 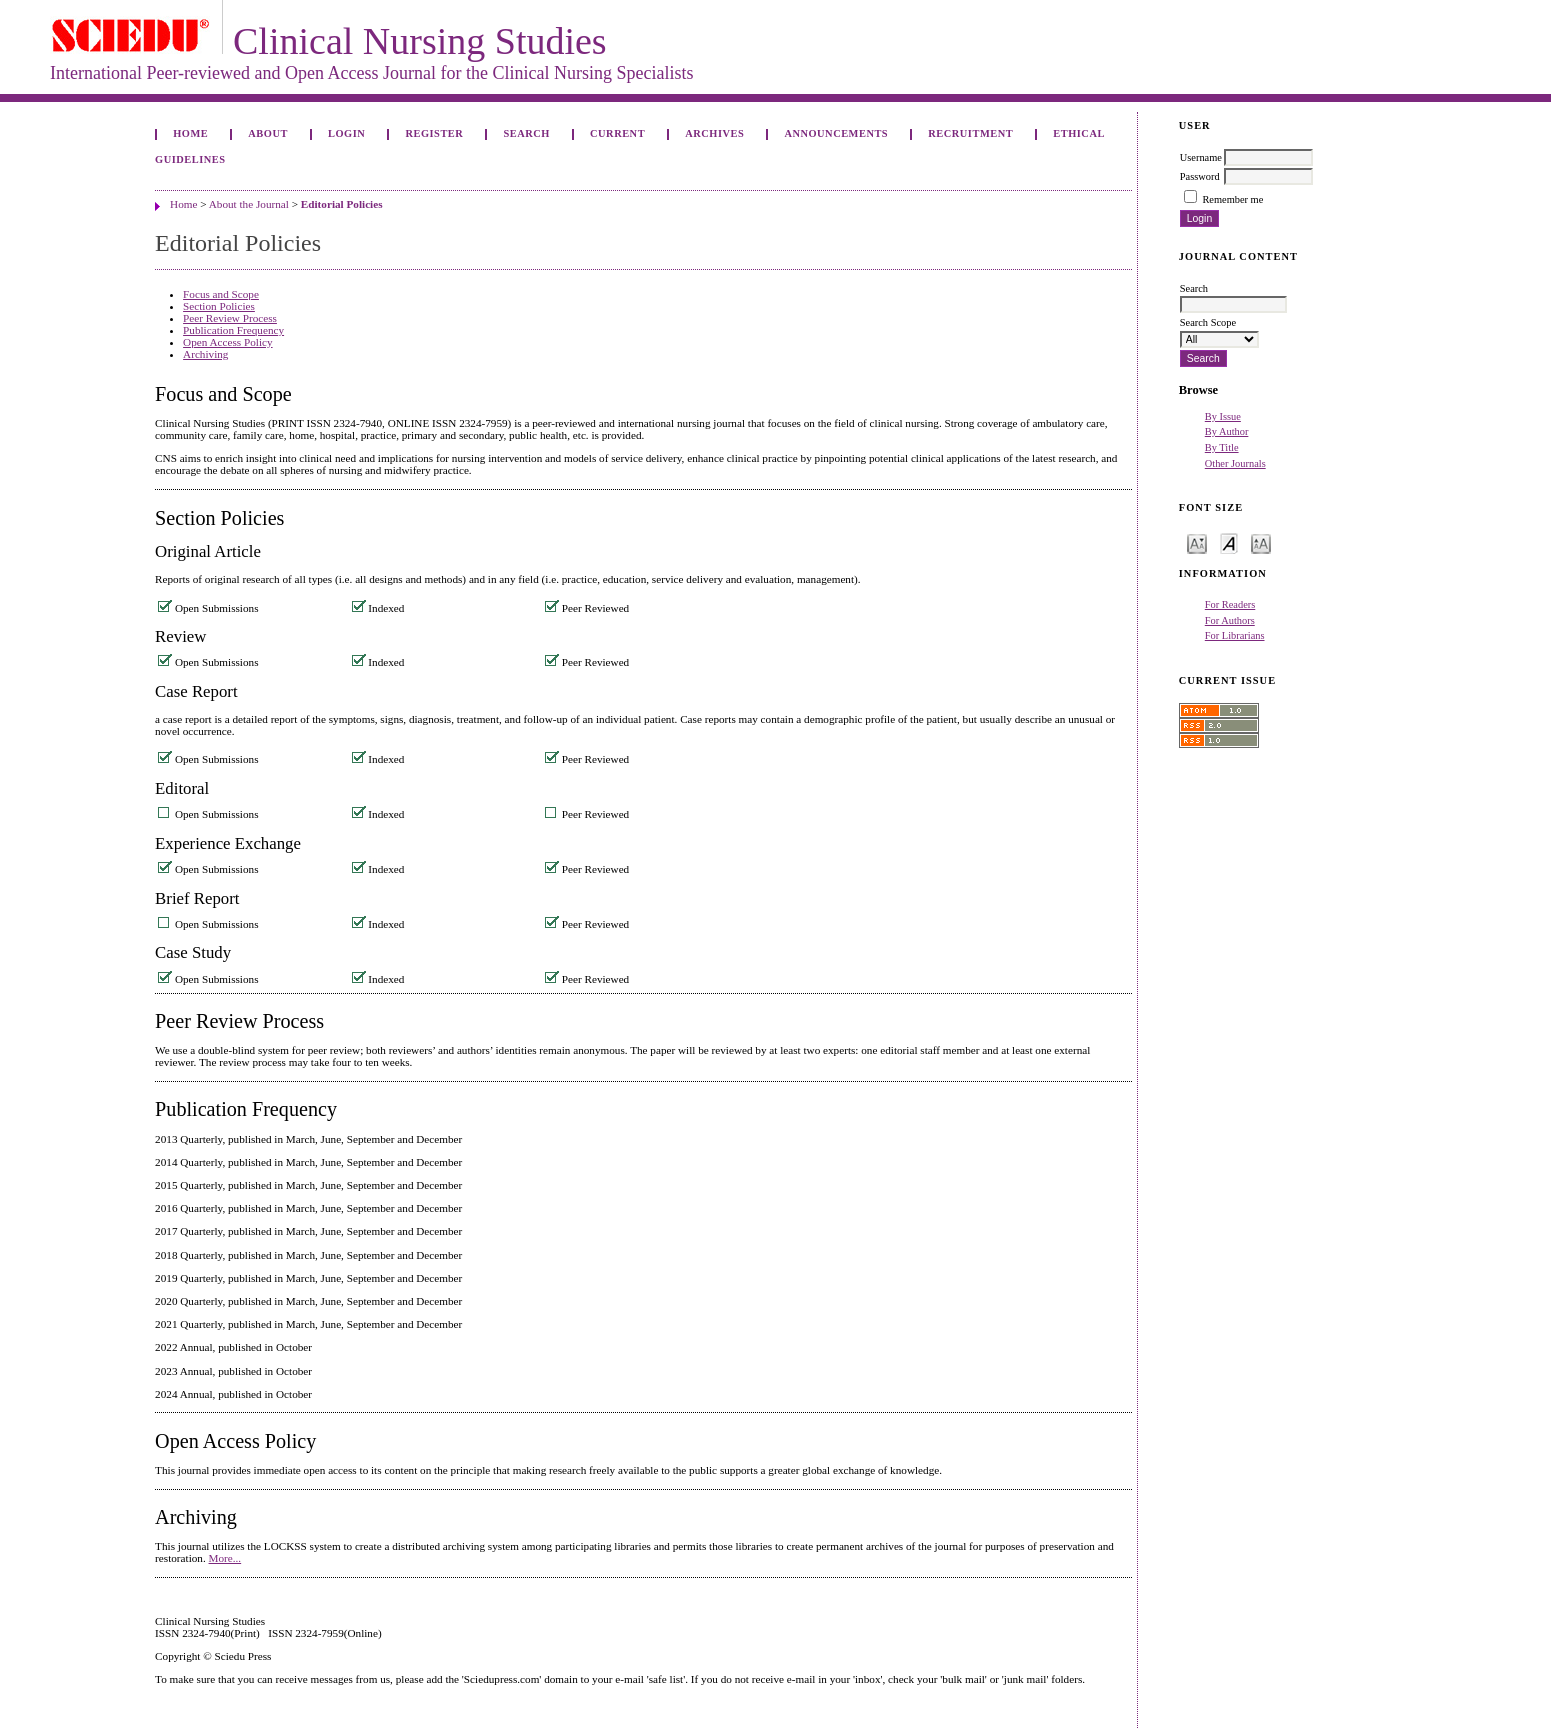 I want to click on Password, so click(x=1200, y=176).